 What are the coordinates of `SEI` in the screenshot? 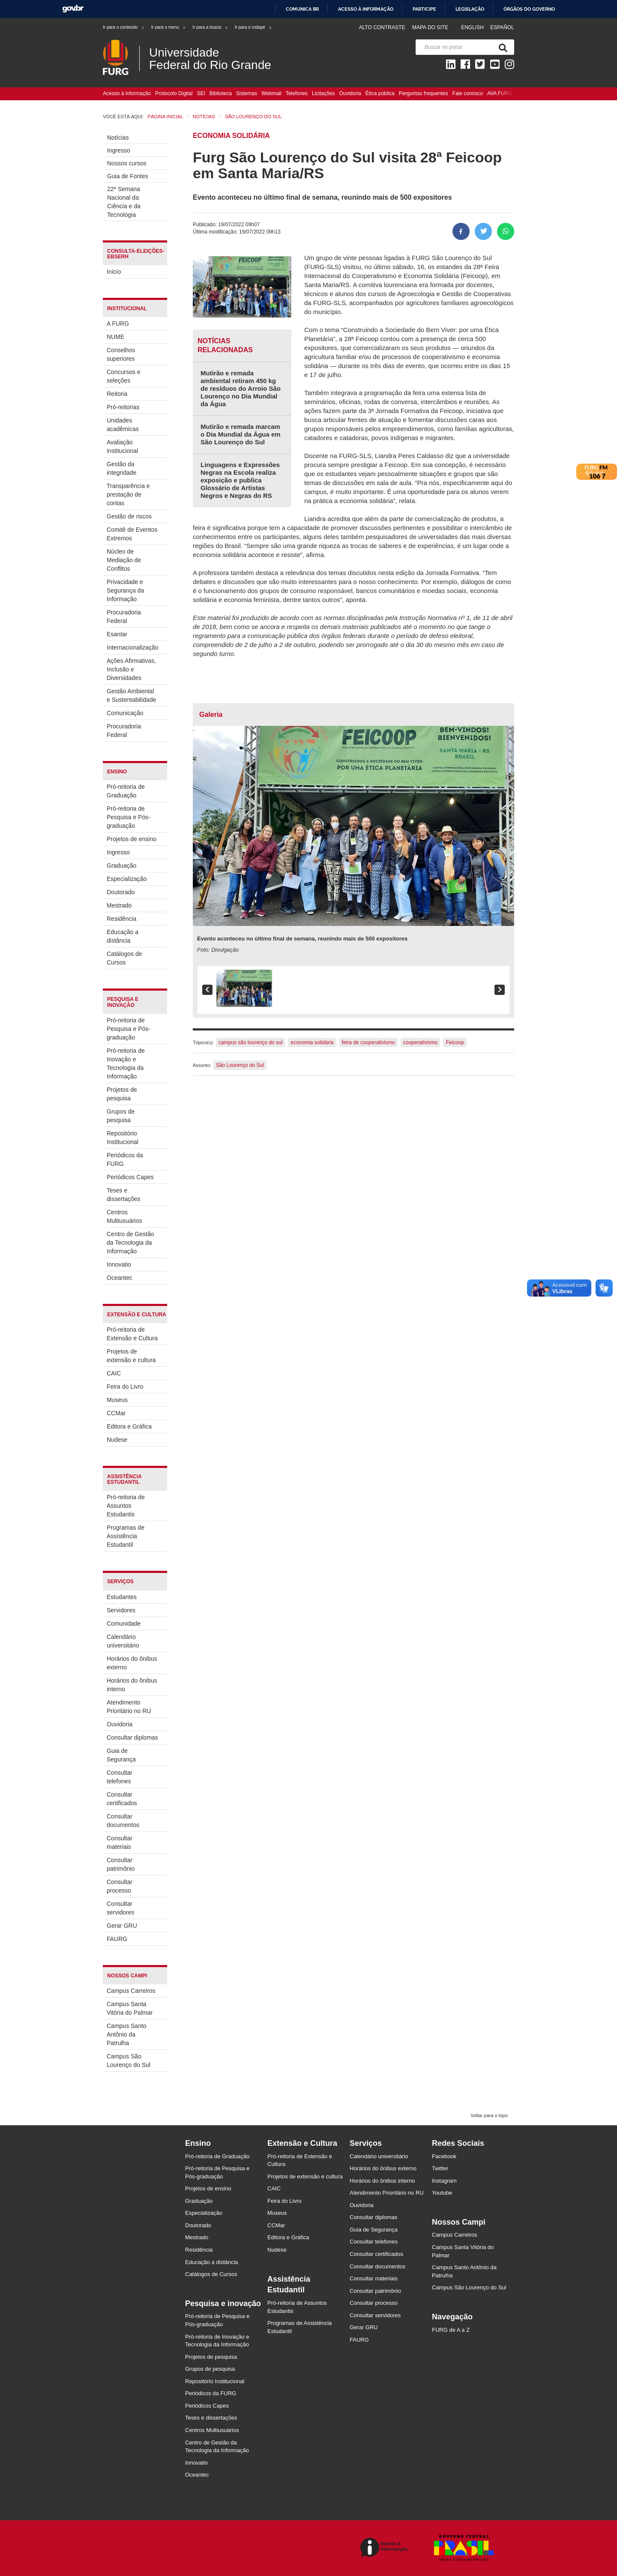 It's located at (201, 93).